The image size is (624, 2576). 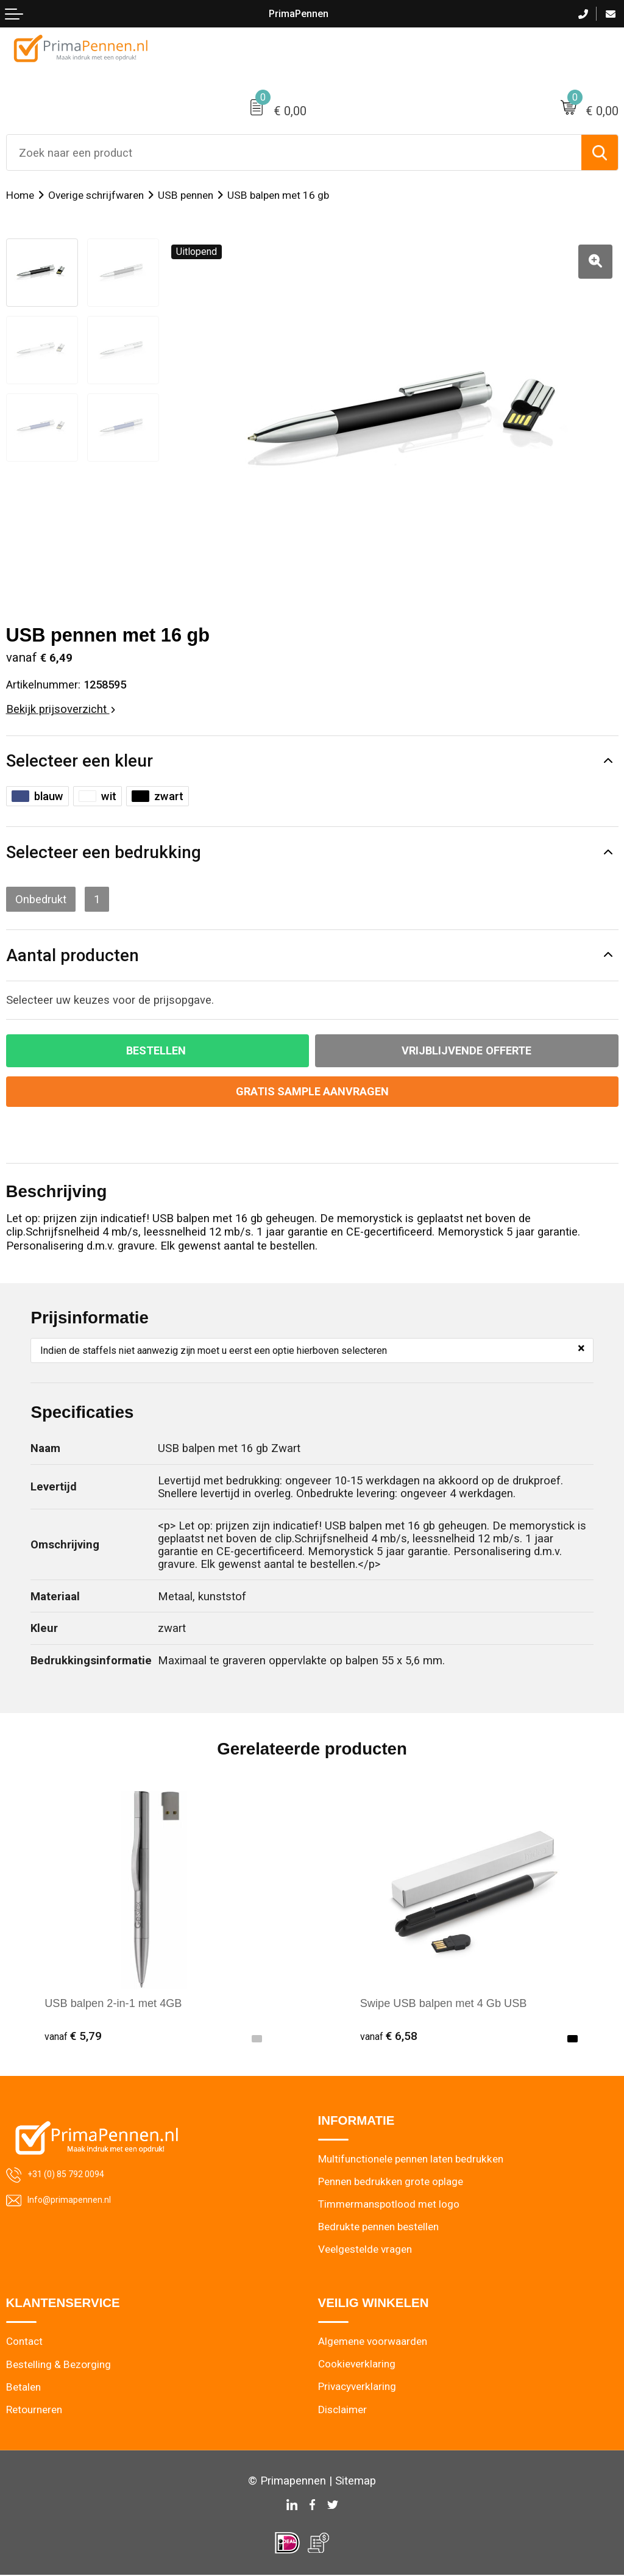 What do you see at coordinates (445, 2003) in the screenshot?
I see `Swipe USB balpen met 4 Gb USB` at bounding box center [445, 2003].